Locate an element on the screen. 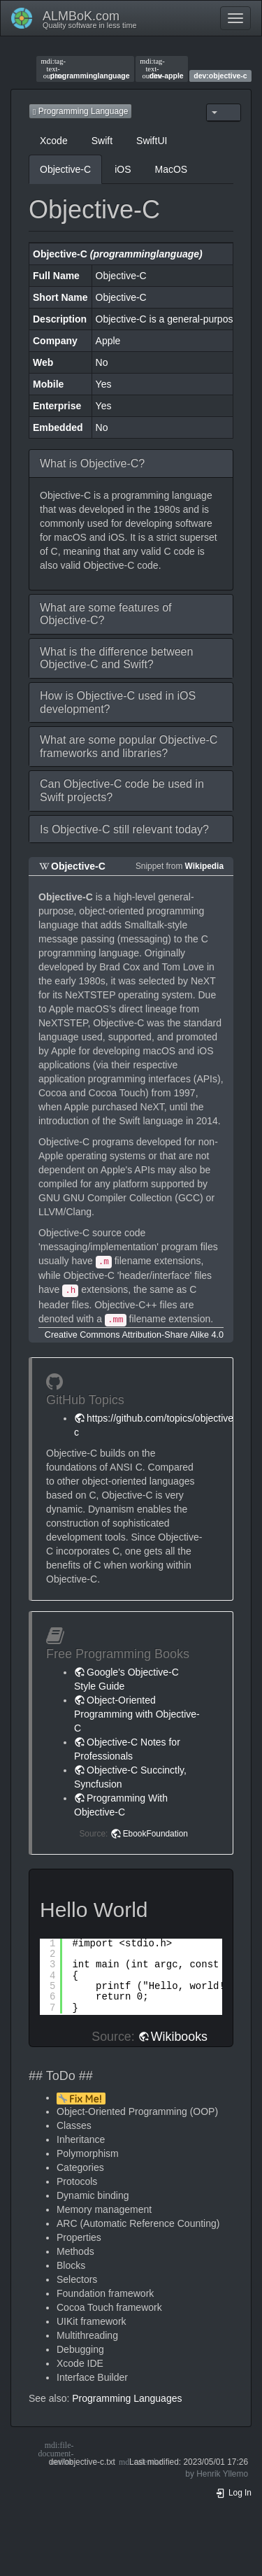 Image resolution: width=262 pixels, height=2576 pixels. Xcode is located at coordinates (54, 140).